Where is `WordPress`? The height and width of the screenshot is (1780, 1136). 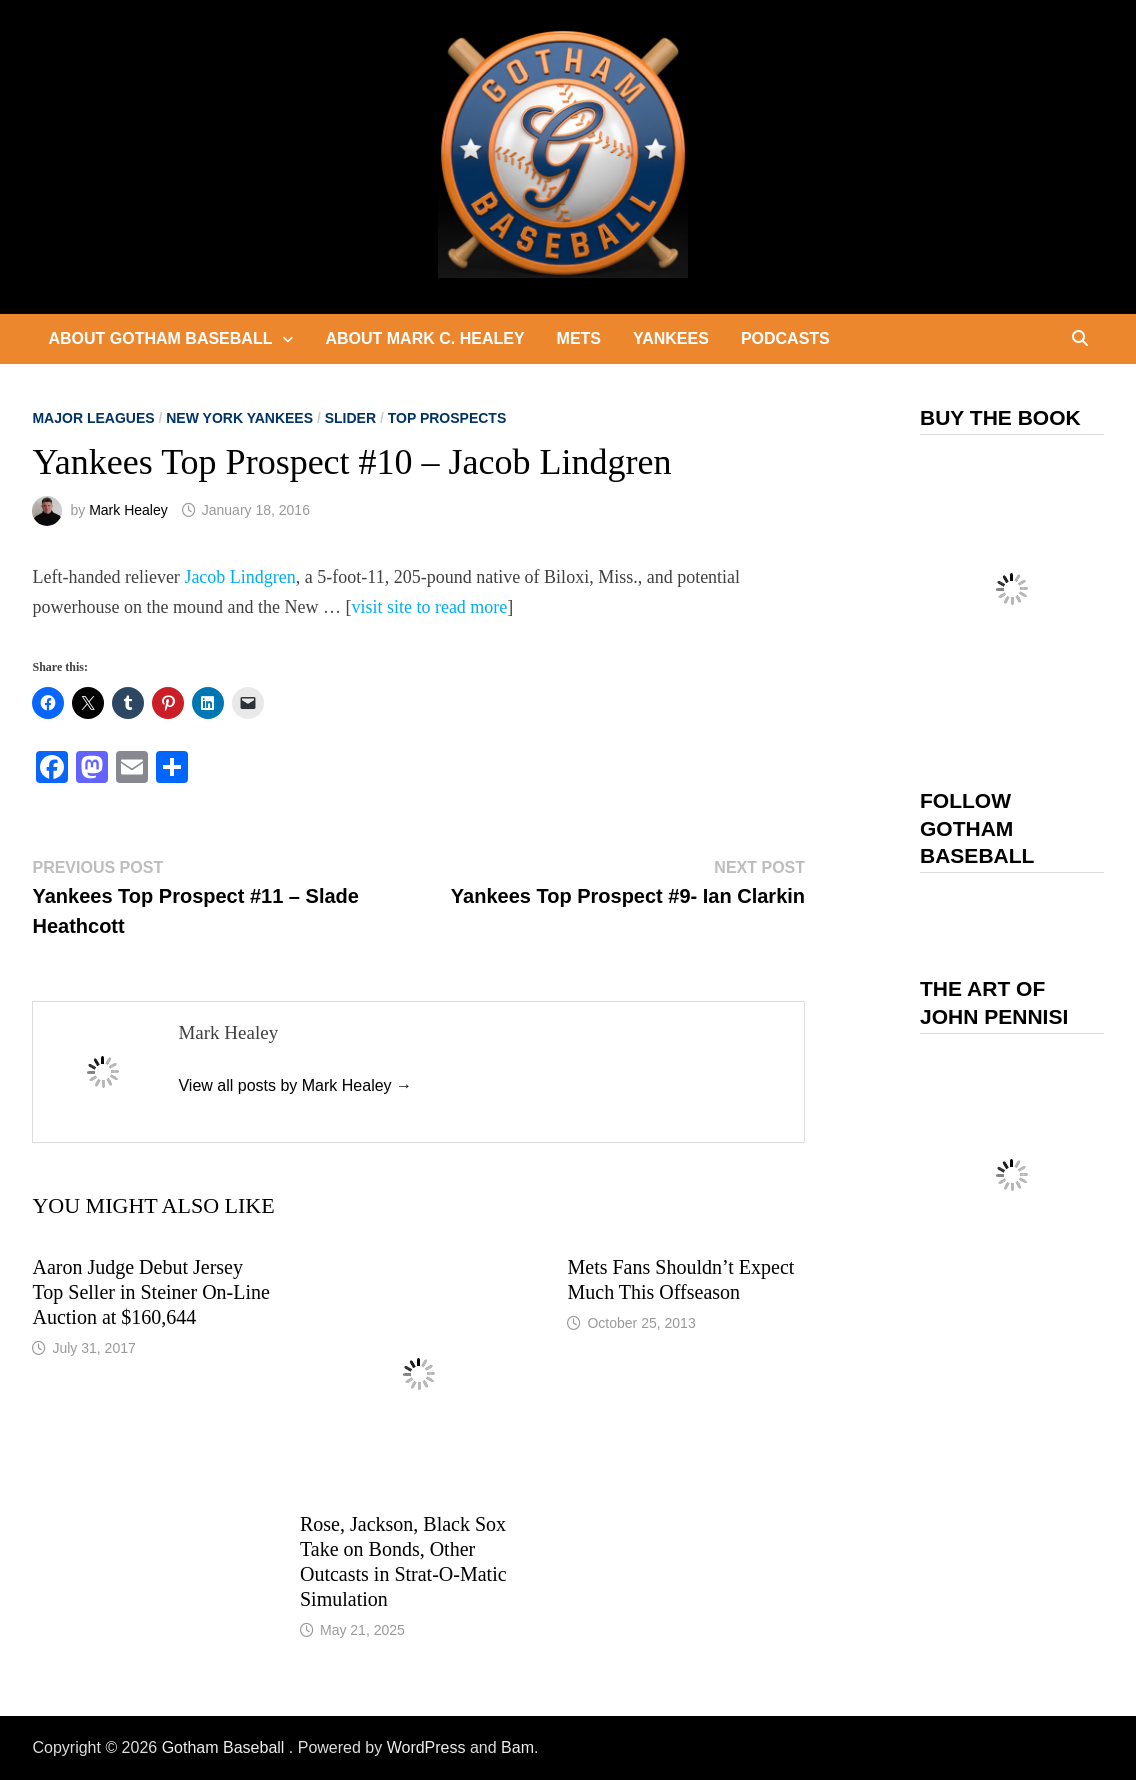
WordPress is located at coordinates (426, 1747).